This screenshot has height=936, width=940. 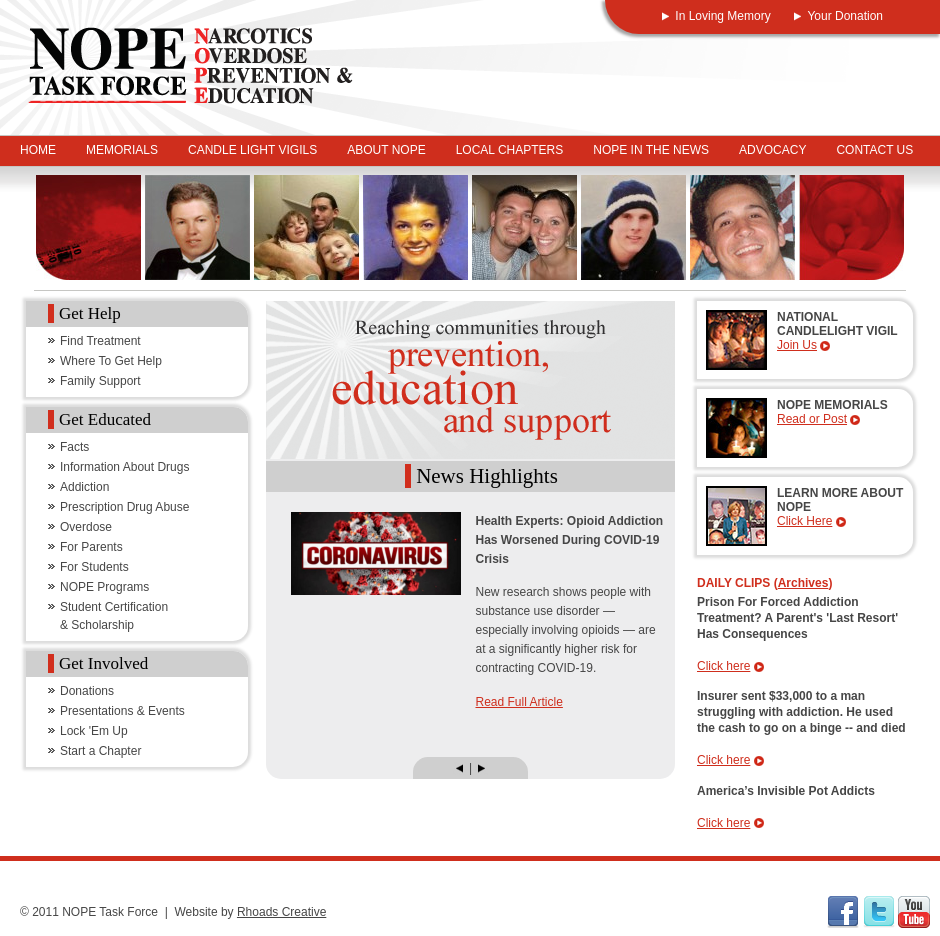 I want to click on Addiction, so click(x=84, y=487).